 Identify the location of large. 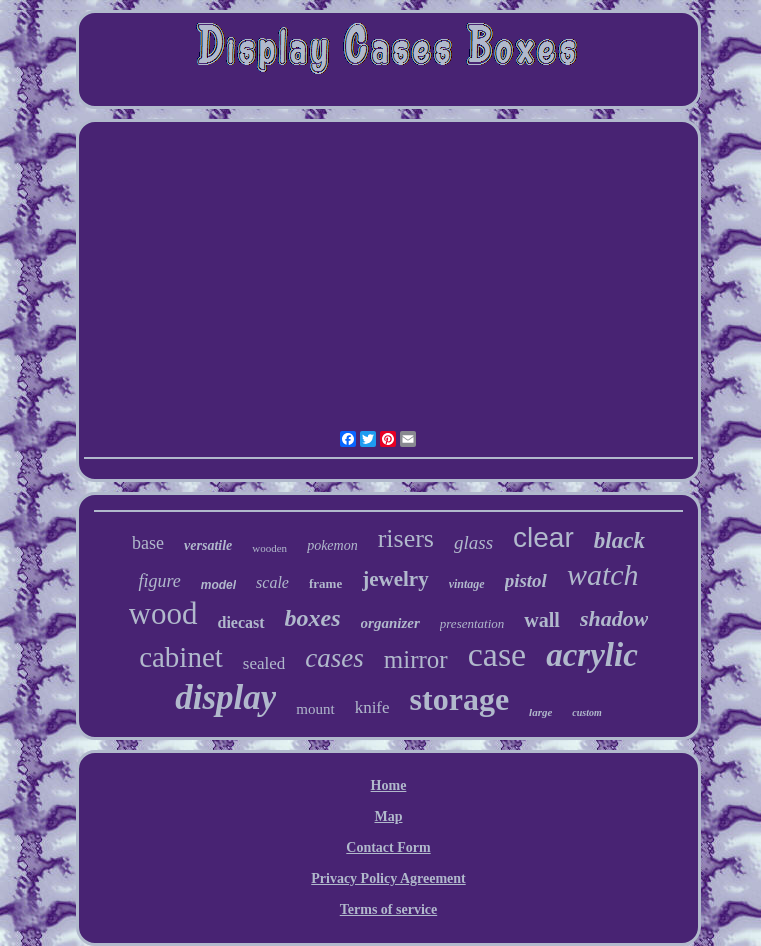
(540, 712).